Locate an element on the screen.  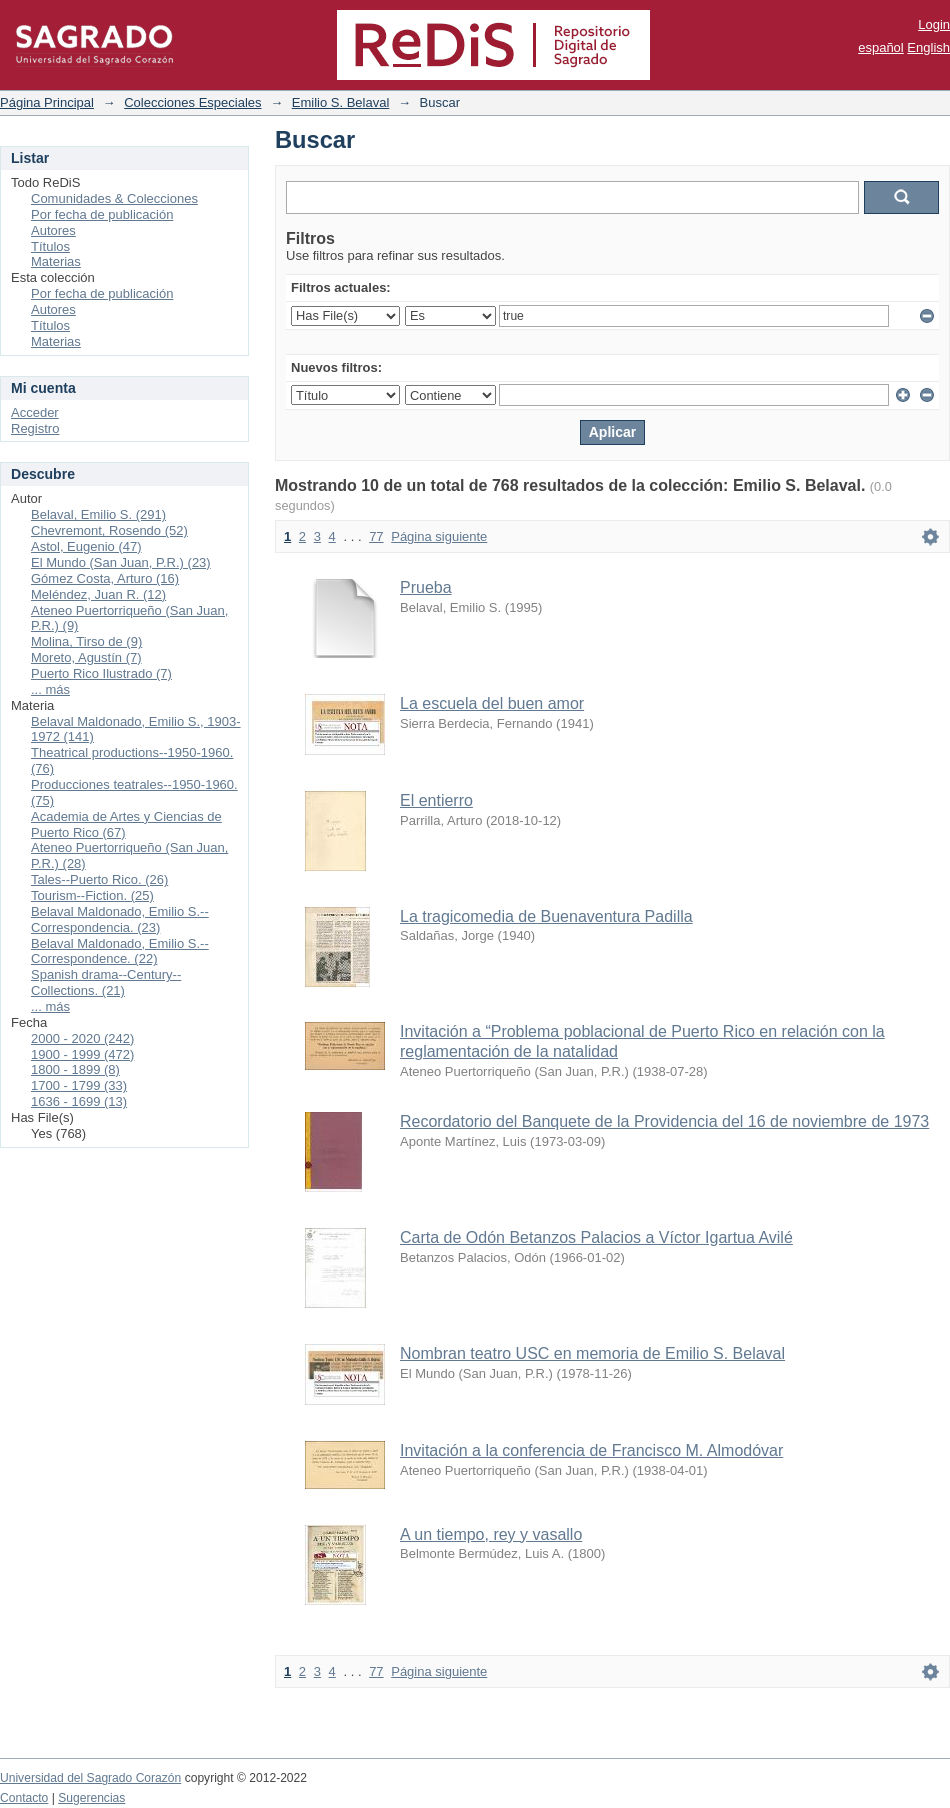
Contacto is located at coordinates (24, 1798).